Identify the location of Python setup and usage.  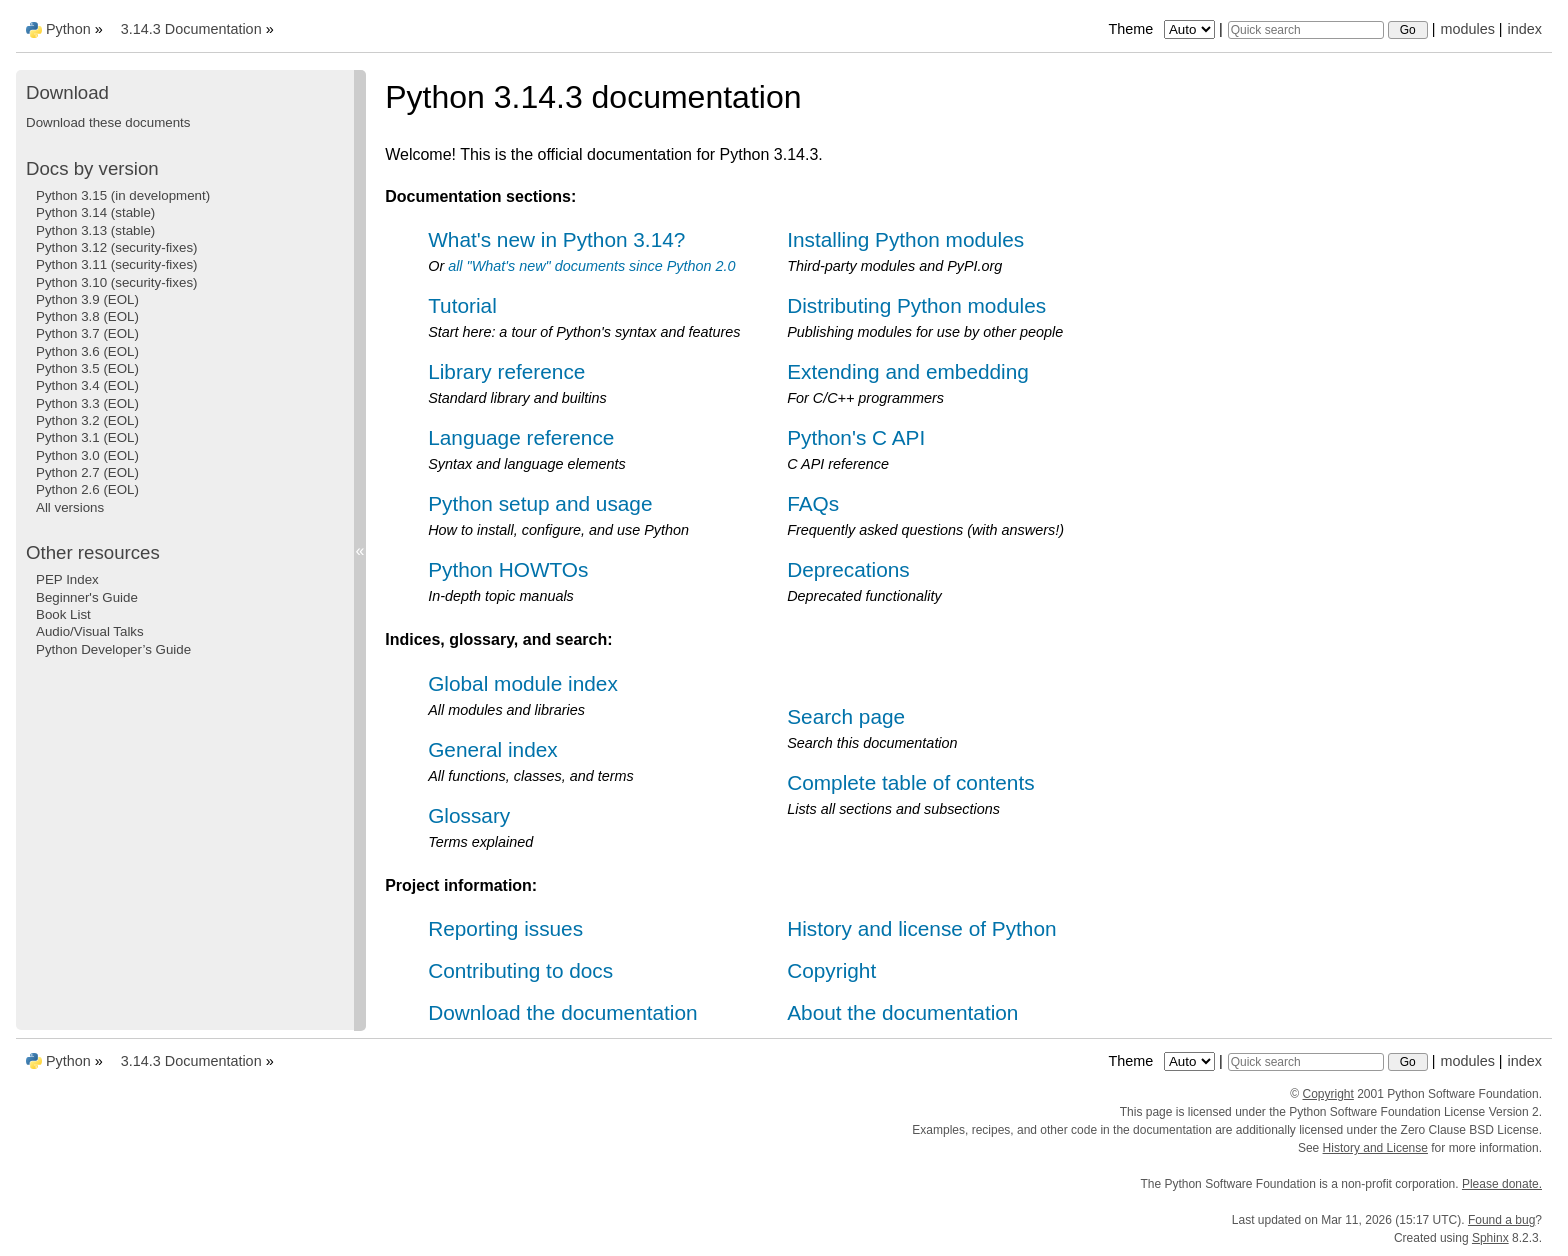
(540, 503).